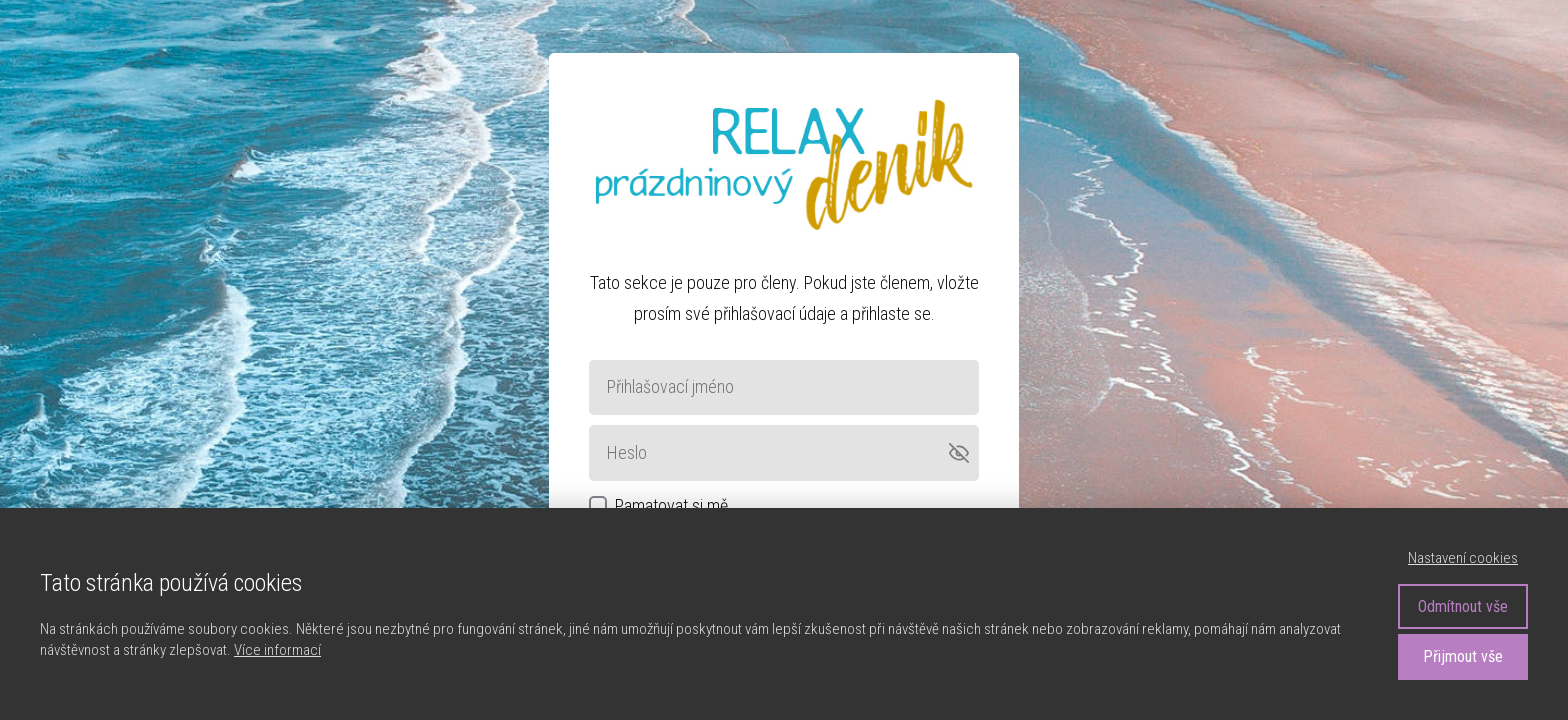 This screenshot has width=1568, height=720. I want to click on Nastavení cookies, so click(1463, 558).